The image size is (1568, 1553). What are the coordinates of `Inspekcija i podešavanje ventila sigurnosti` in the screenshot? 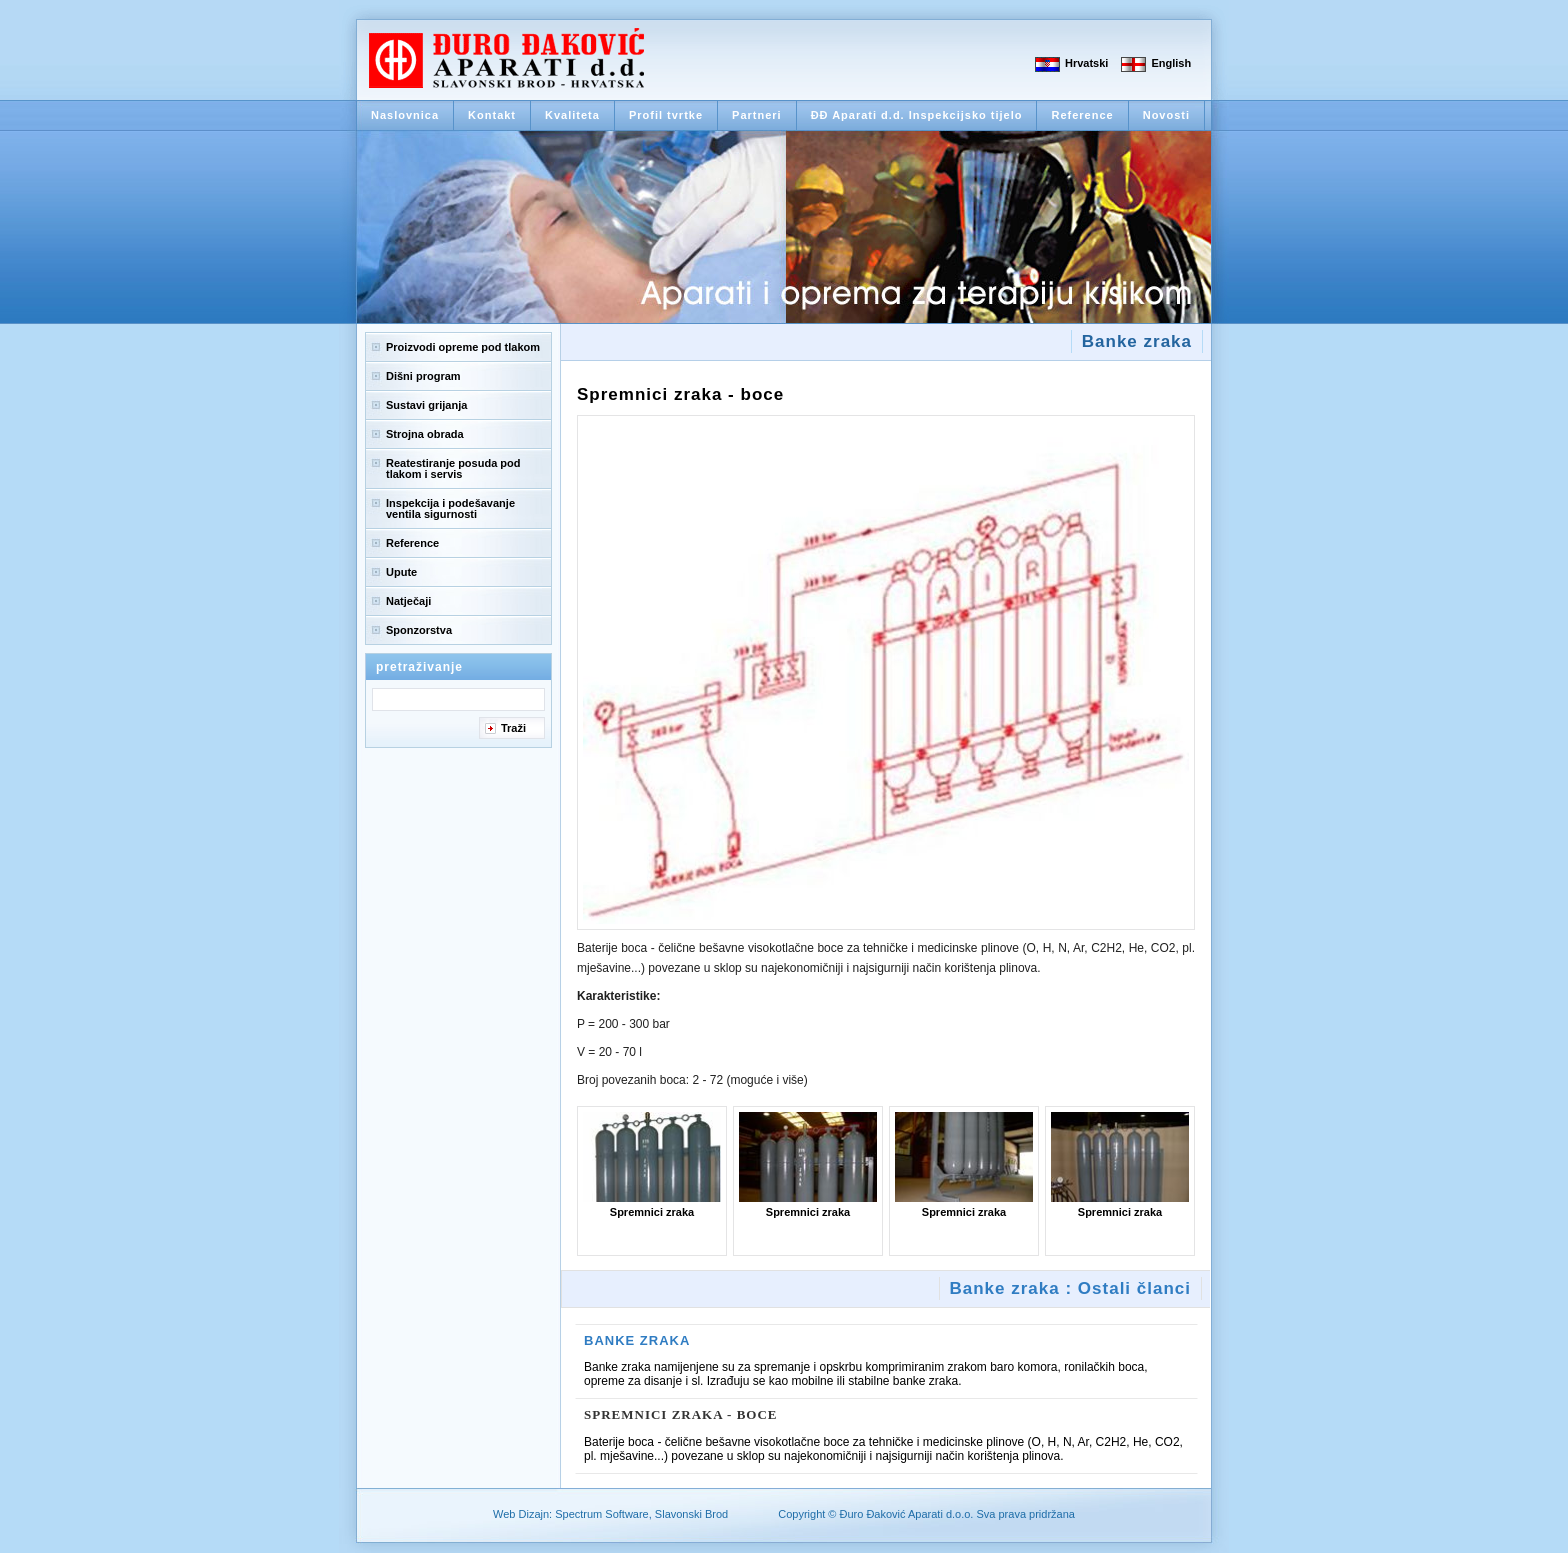 It's located at (450, 508).